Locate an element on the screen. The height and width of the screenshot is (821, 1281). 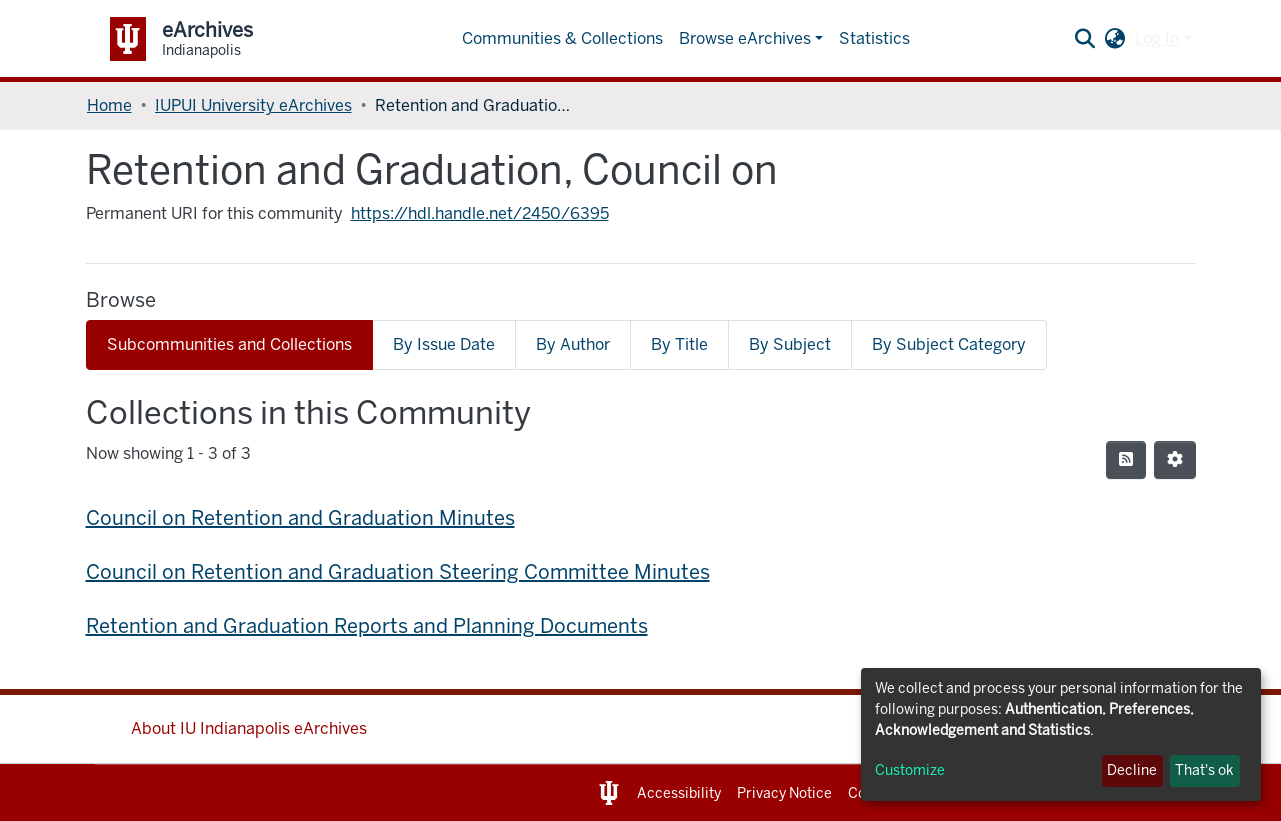
By Subject is located at coordinates (790, 344).